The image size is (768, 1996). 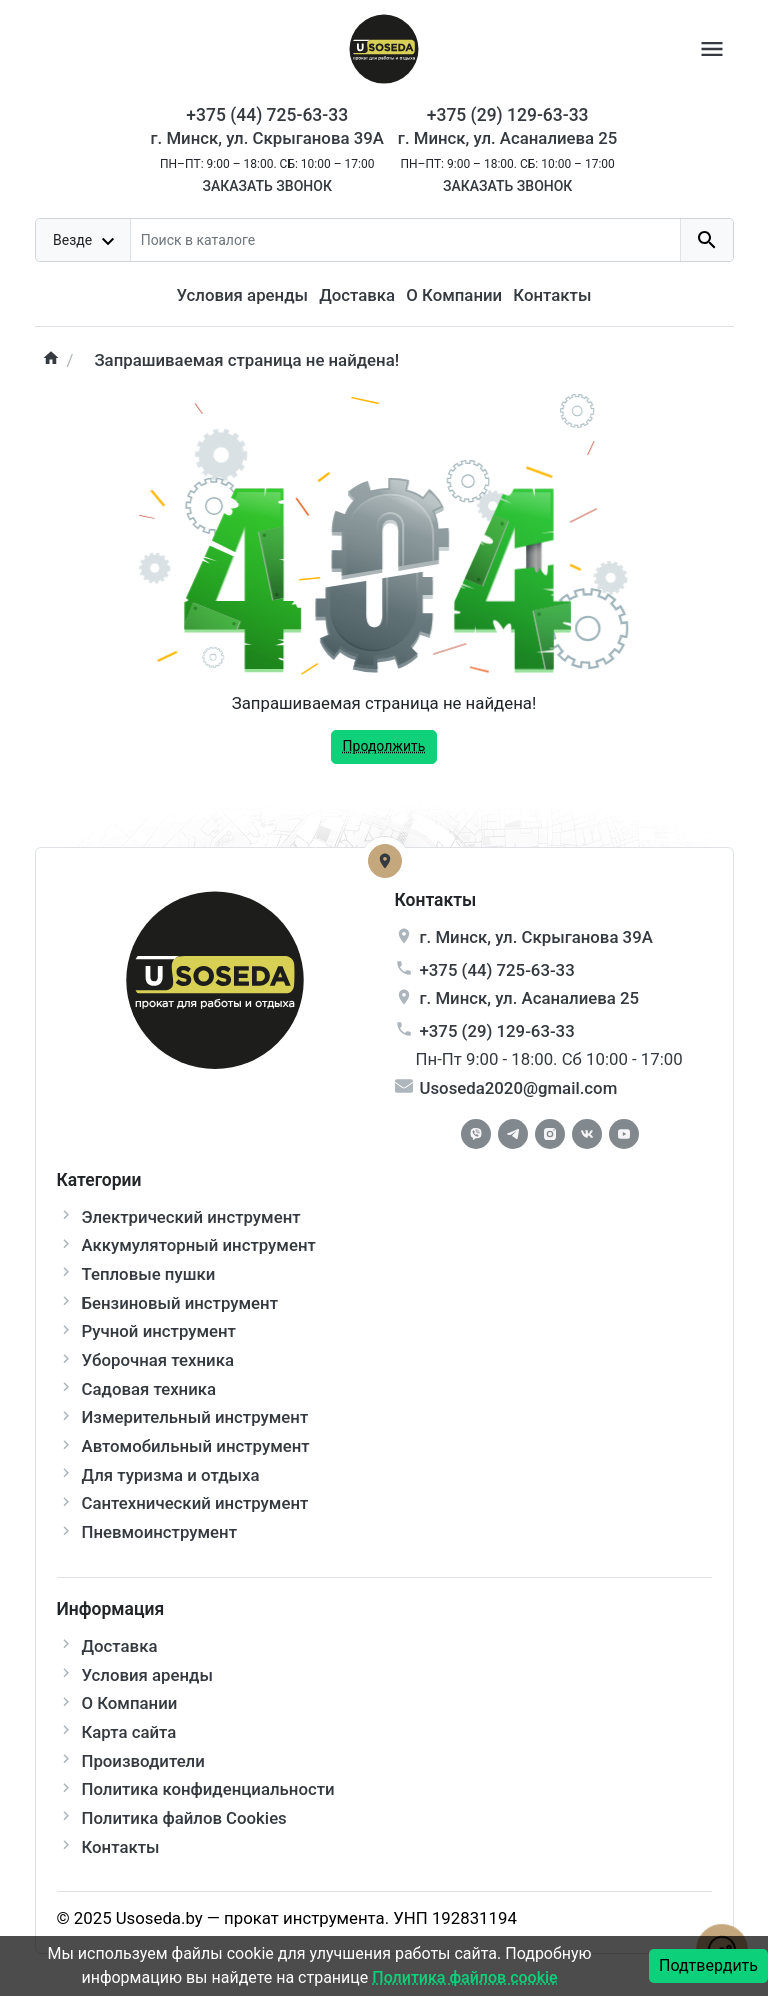 What do you see at coordinates (184, 1818) in the screenshot?
I see `Политика файлов Cookies` at bounding box center [184, 1818].